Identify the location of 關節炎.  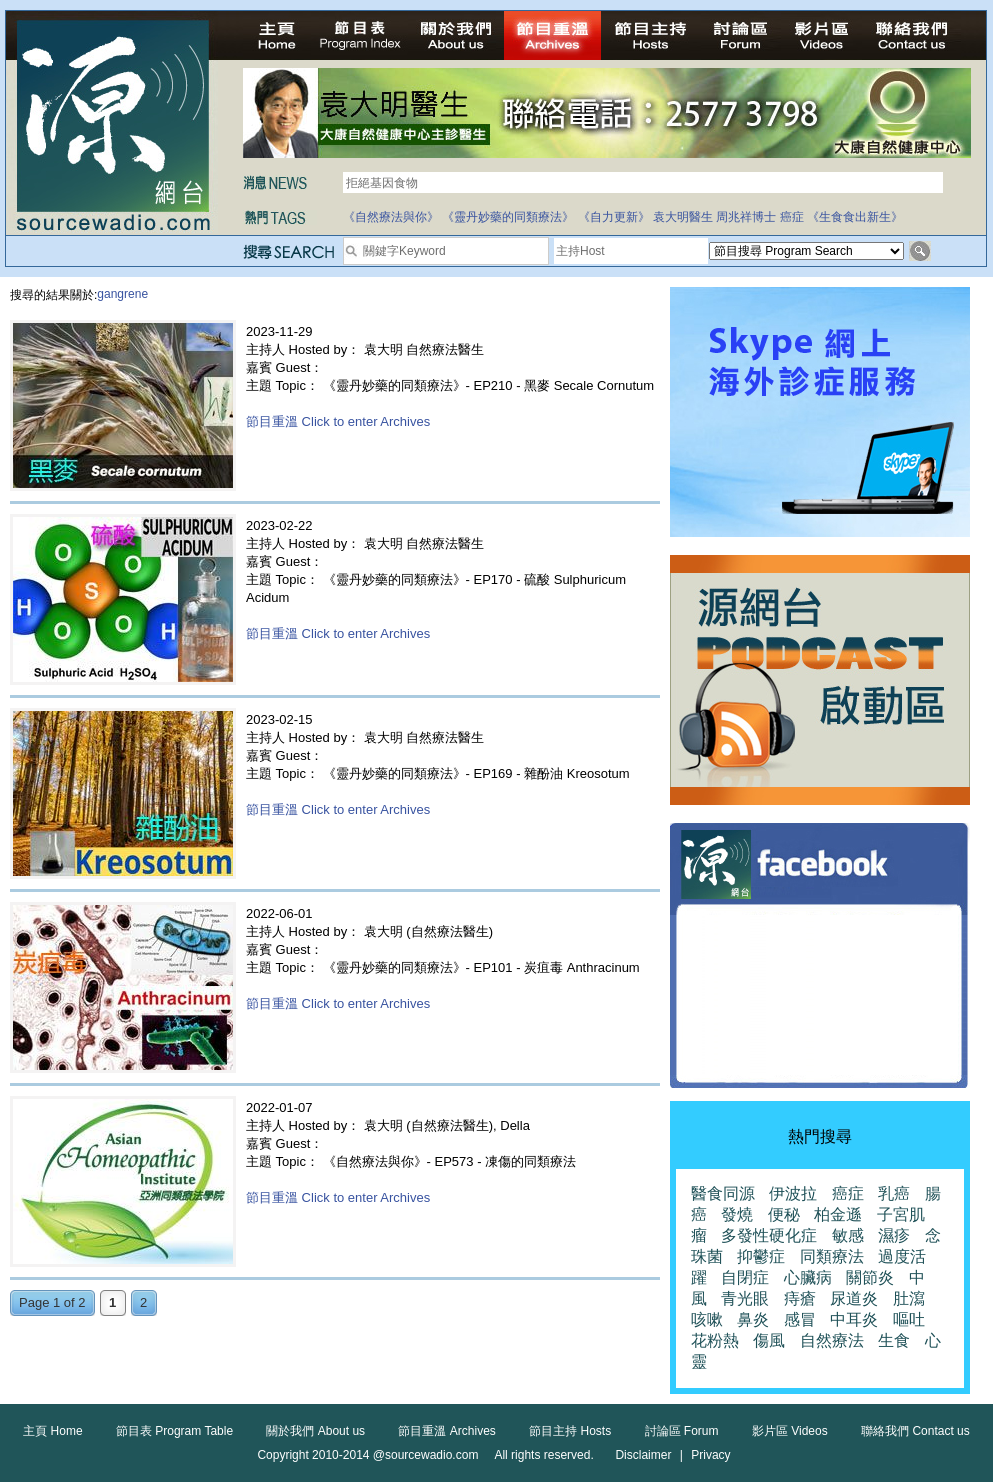
(870, 1277).